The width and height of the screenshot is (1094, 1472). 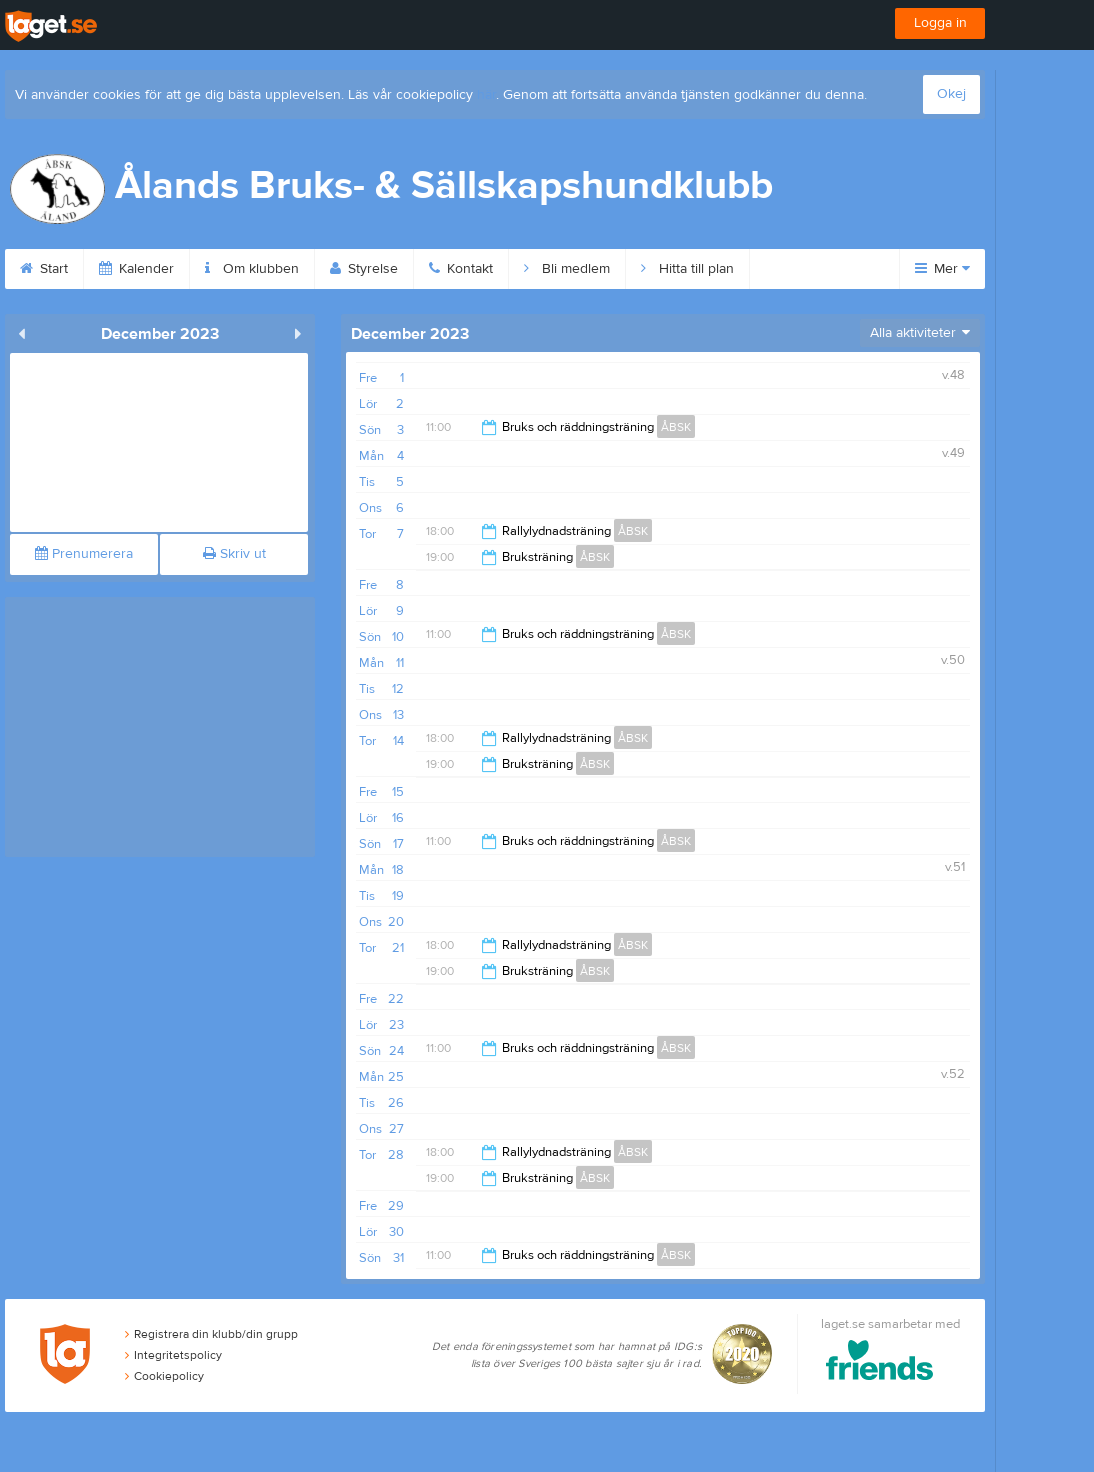 What do you see at coordinates (44, 269) in the screenshot?
I see `Start` at bounding box center [44, 269].